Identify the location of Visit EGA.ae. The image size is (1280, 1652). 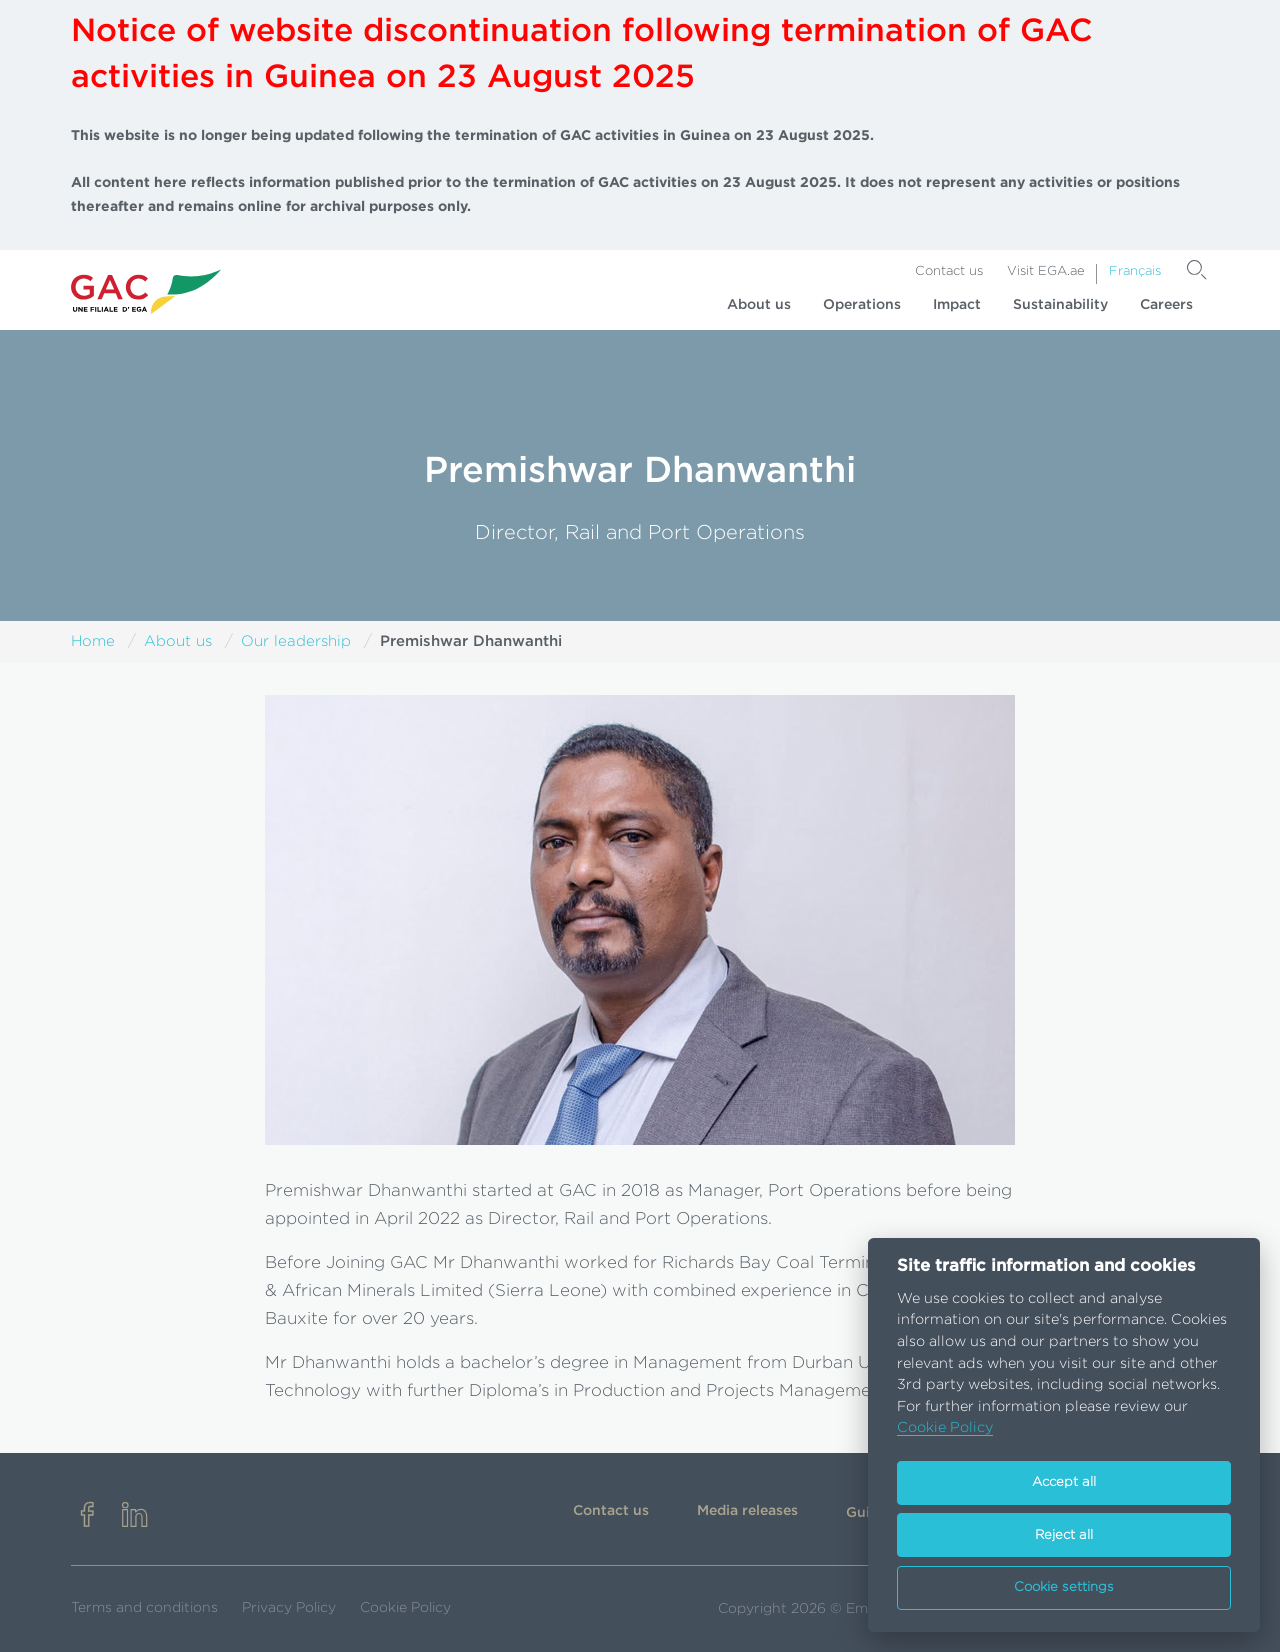
(1046, 271).